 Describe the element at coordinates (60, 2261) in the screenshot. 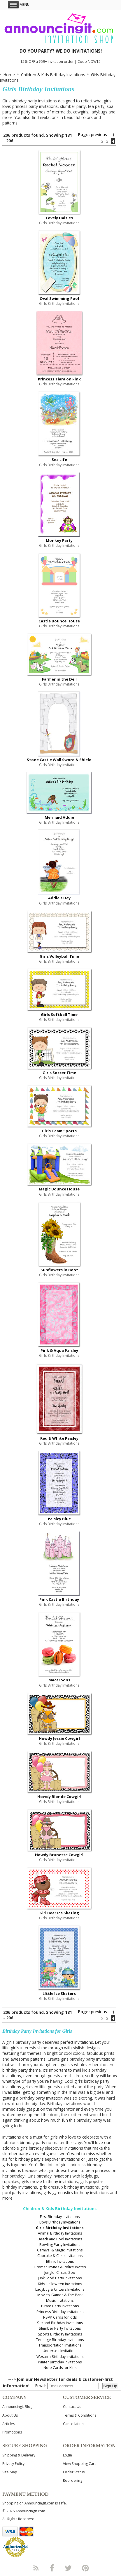

I see `Ethnic Invitations` at that location.